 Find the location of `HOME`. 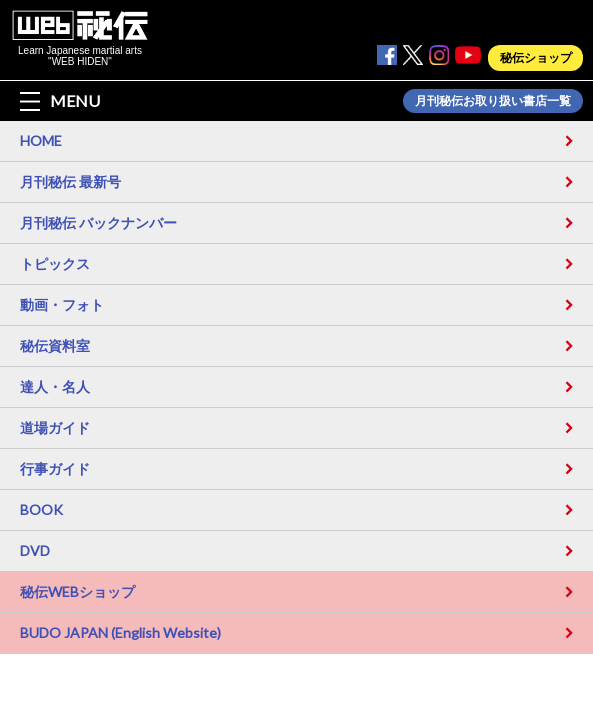

HOME is located at coordinates (41, 140).